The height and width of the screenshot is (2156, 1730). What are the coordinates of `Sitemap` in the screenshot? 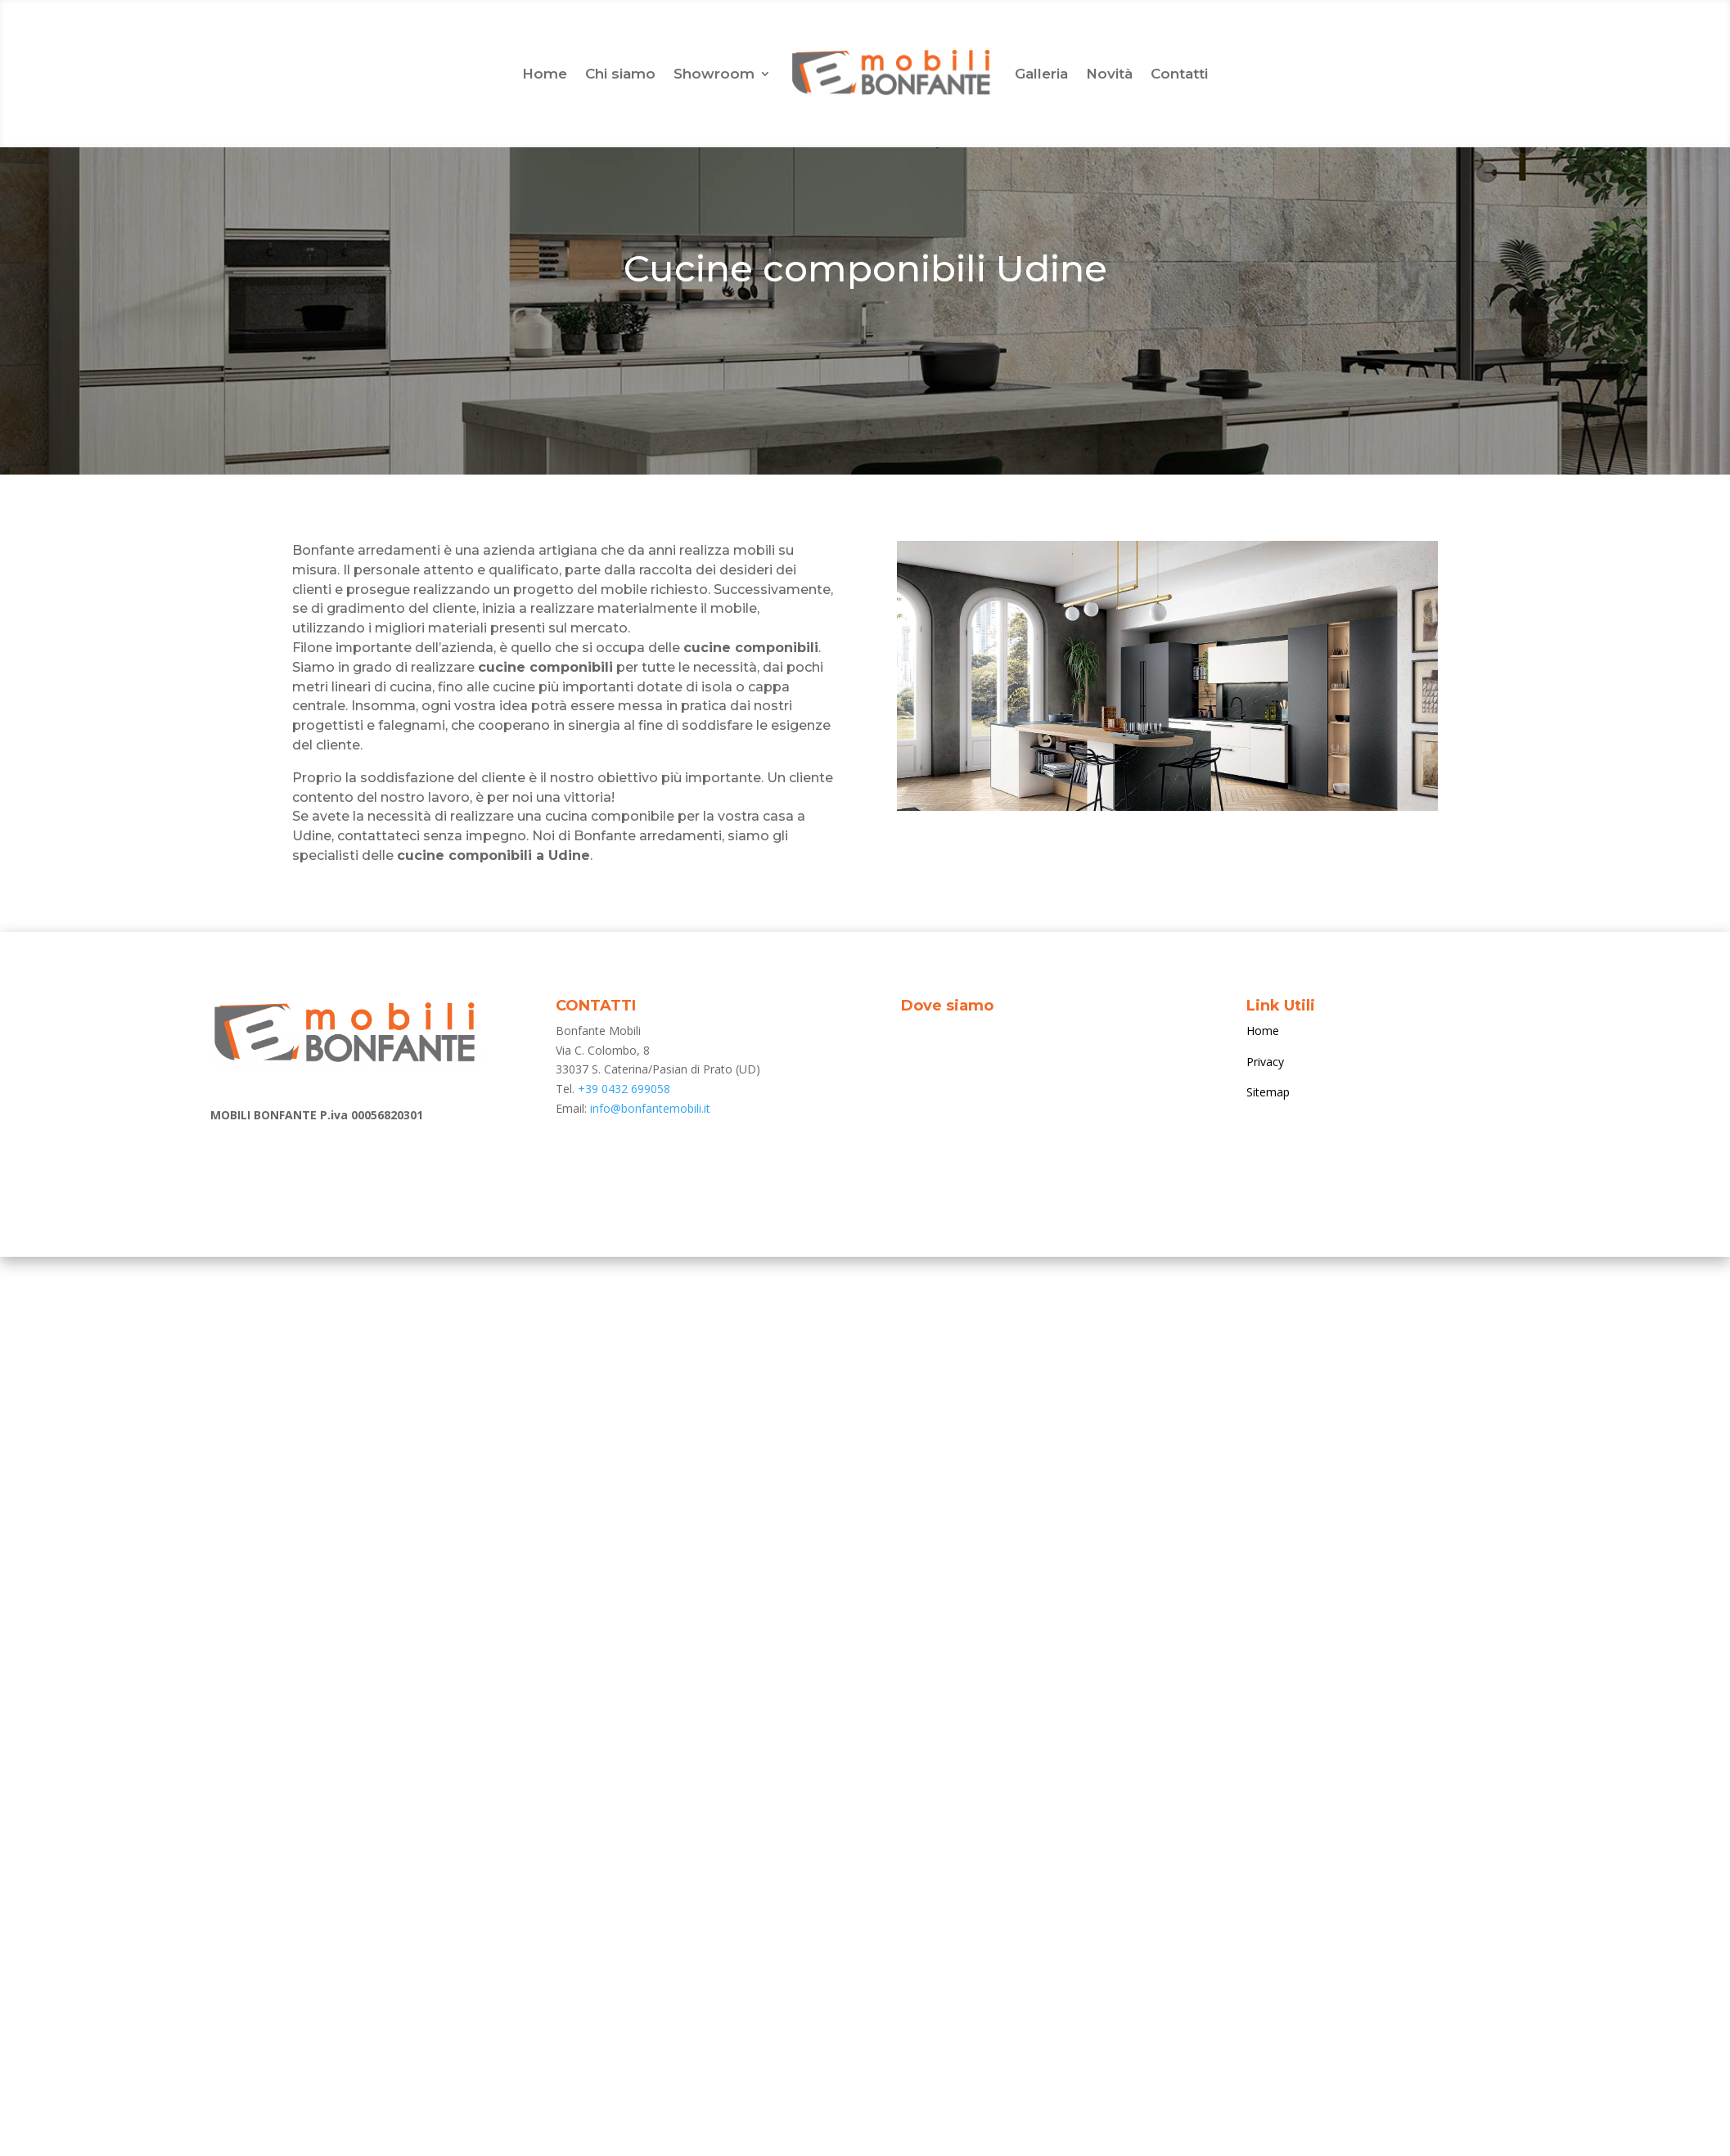 It's located at (1268, 1092).